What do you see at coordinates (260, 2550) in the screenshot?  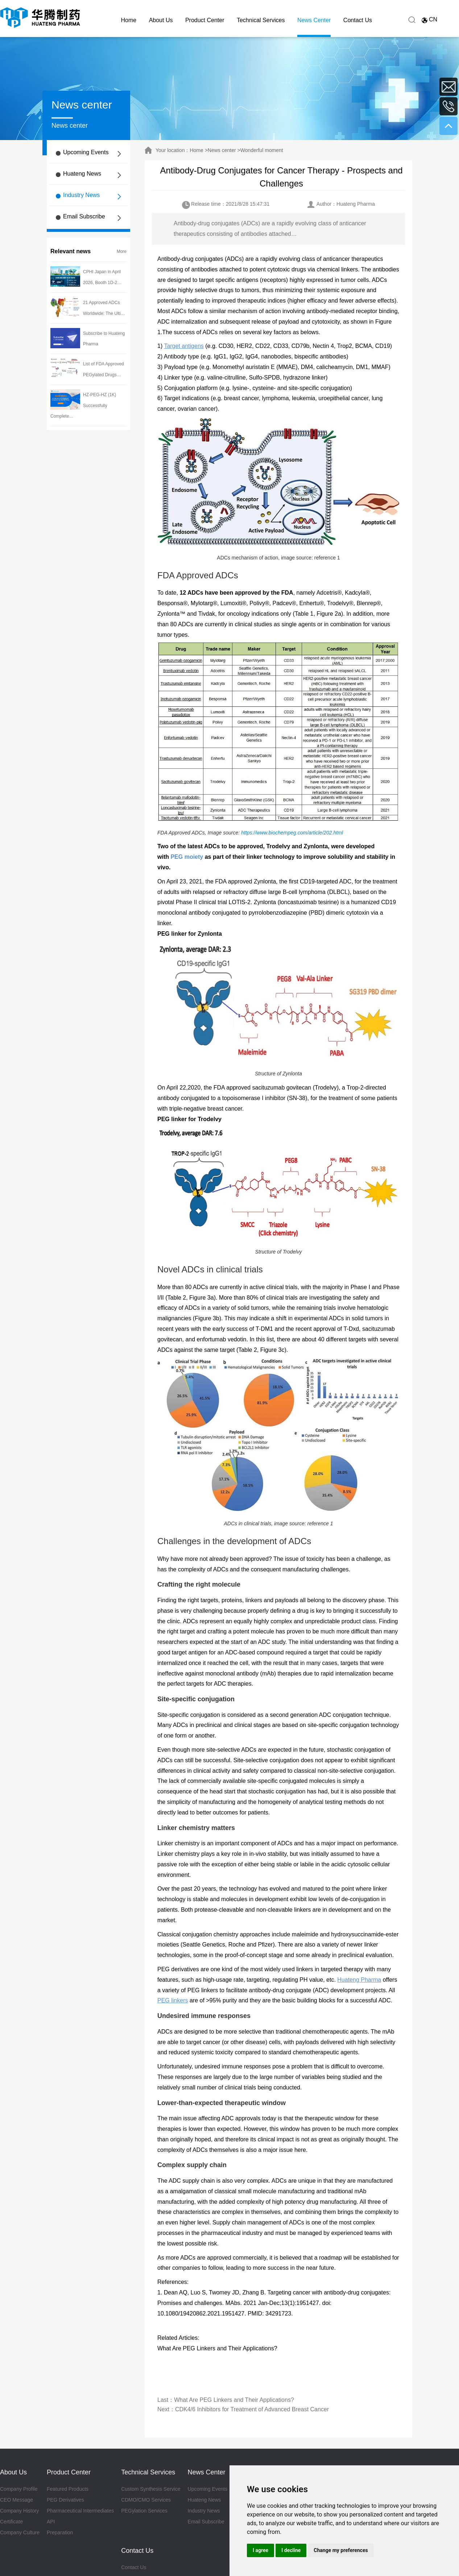 I see `I agree [button]` at bounding box center [260, 2550].